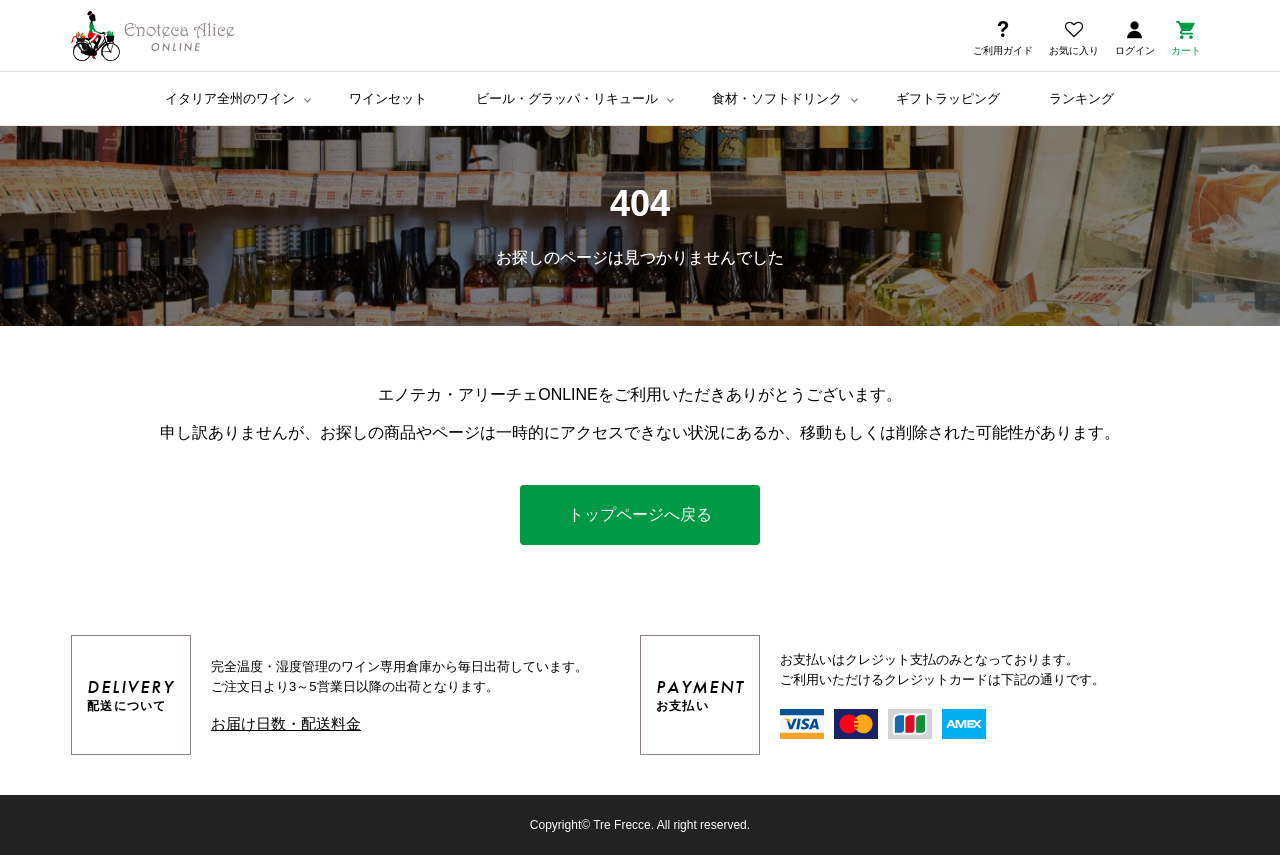 The width and height of the screenshot is (1280, 855). Describe the element at coordinates (567, 98) in the screenshot. I see `ビール・グラッパ・リキュール` at that location.